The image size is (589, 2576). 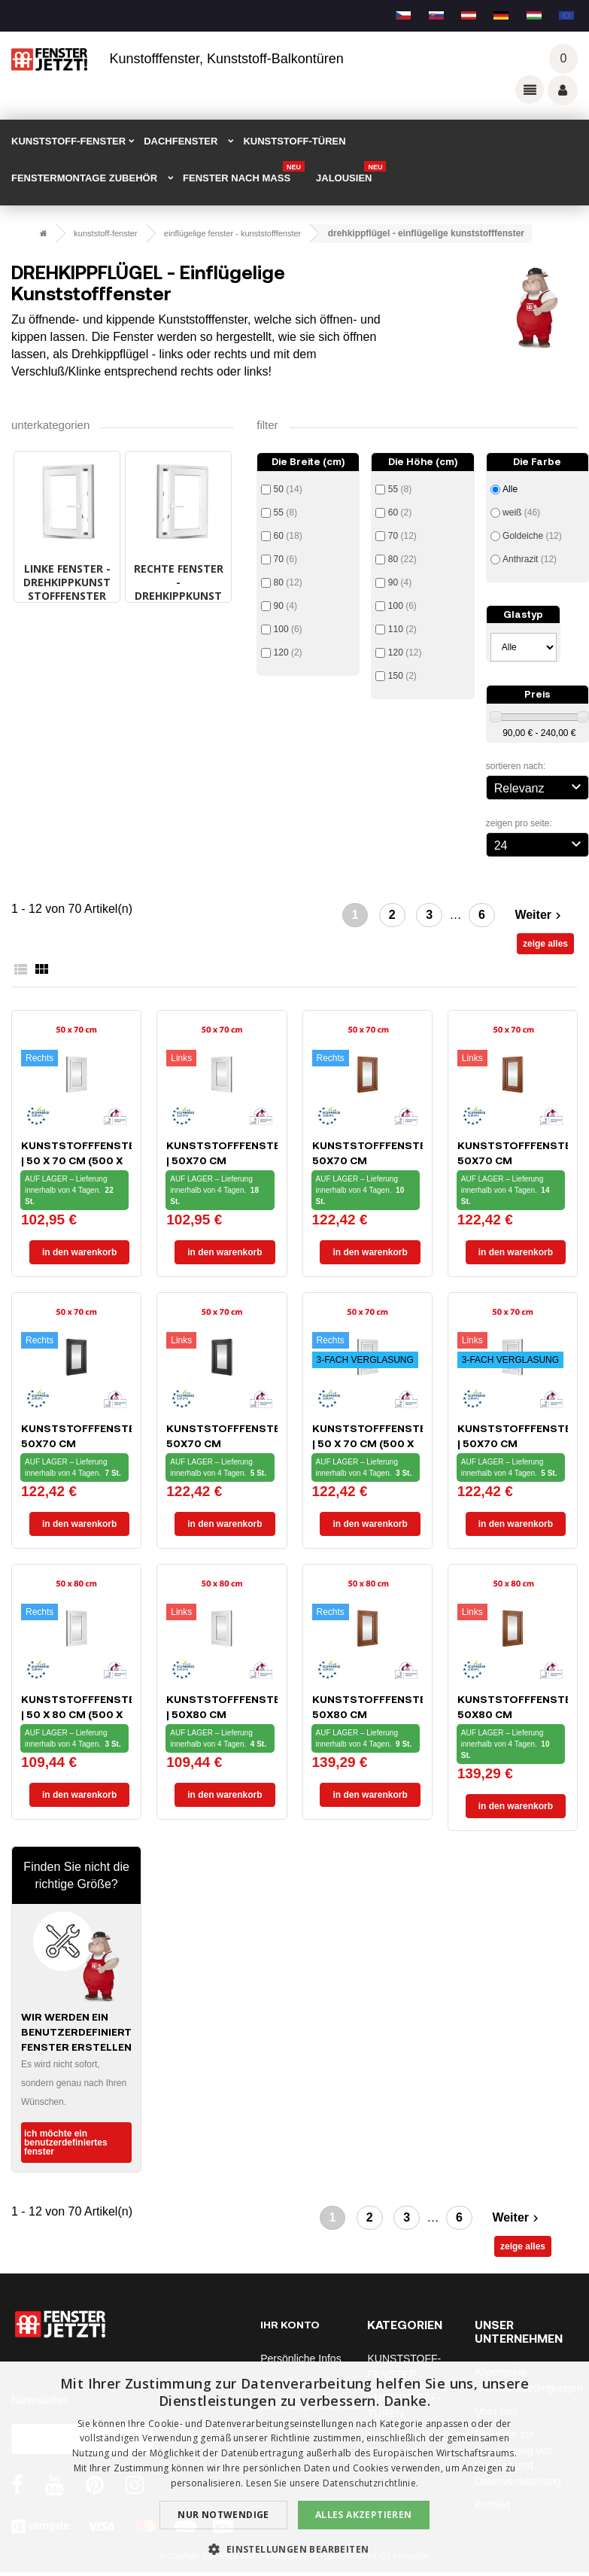 What do you see at coordinates (178, 588) in the screenshot?
I see `RECHTE FENSTER - Drehkippkunststofffenster` at bounding box center [178, 588].